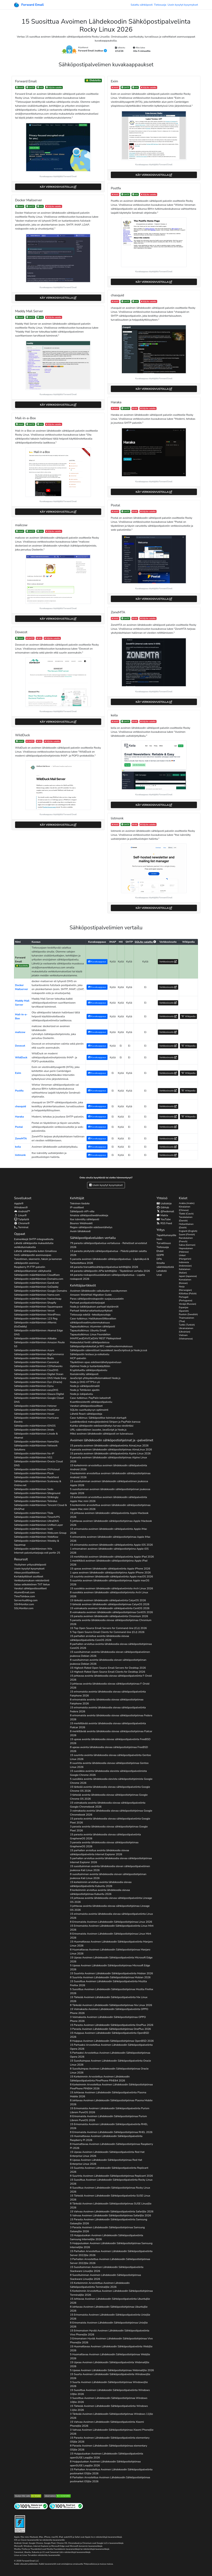  What do you see at coordinates (66, 2506) in the screenshot?
I see `[Internet-sähköpostin testi]` at bounding box center [66, 2506].